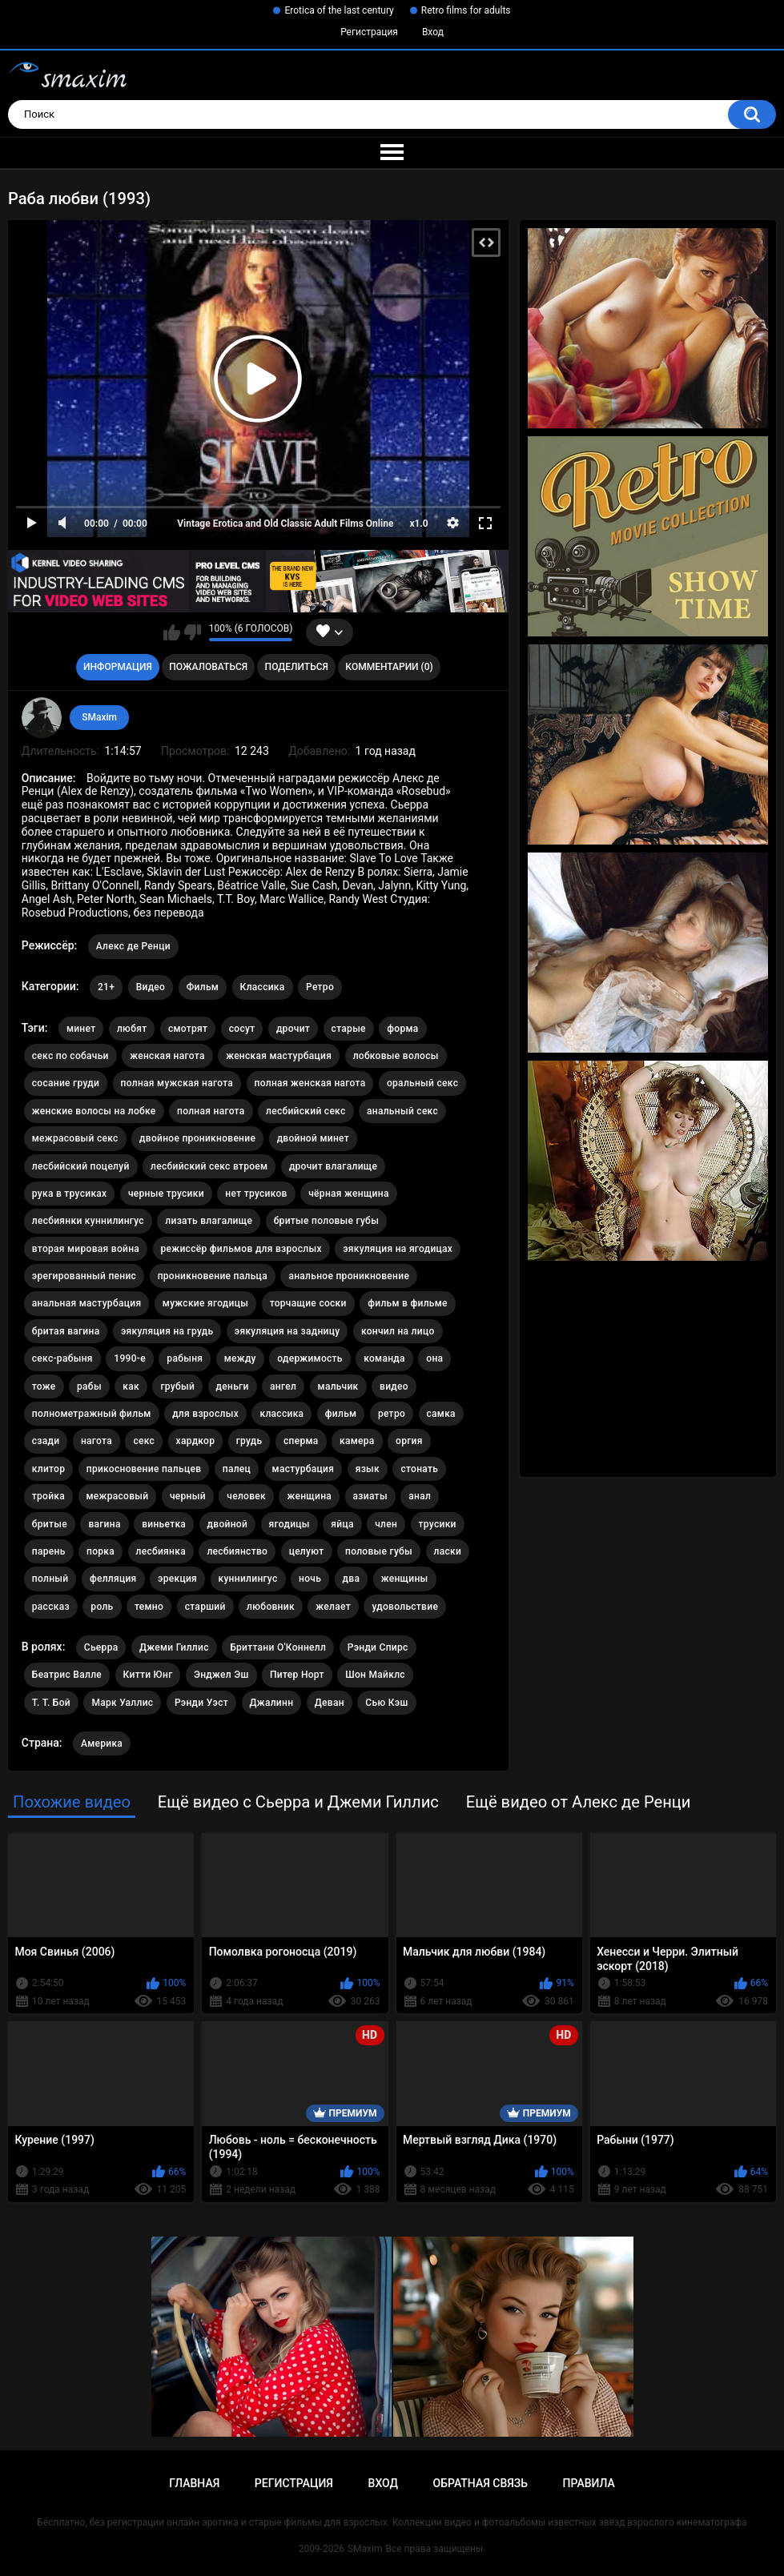 The image size is (784, 2576). What do you see at coordinates (48, 1496) in the screenshot?
I see `тройка` at bounding box center [48, 1496].